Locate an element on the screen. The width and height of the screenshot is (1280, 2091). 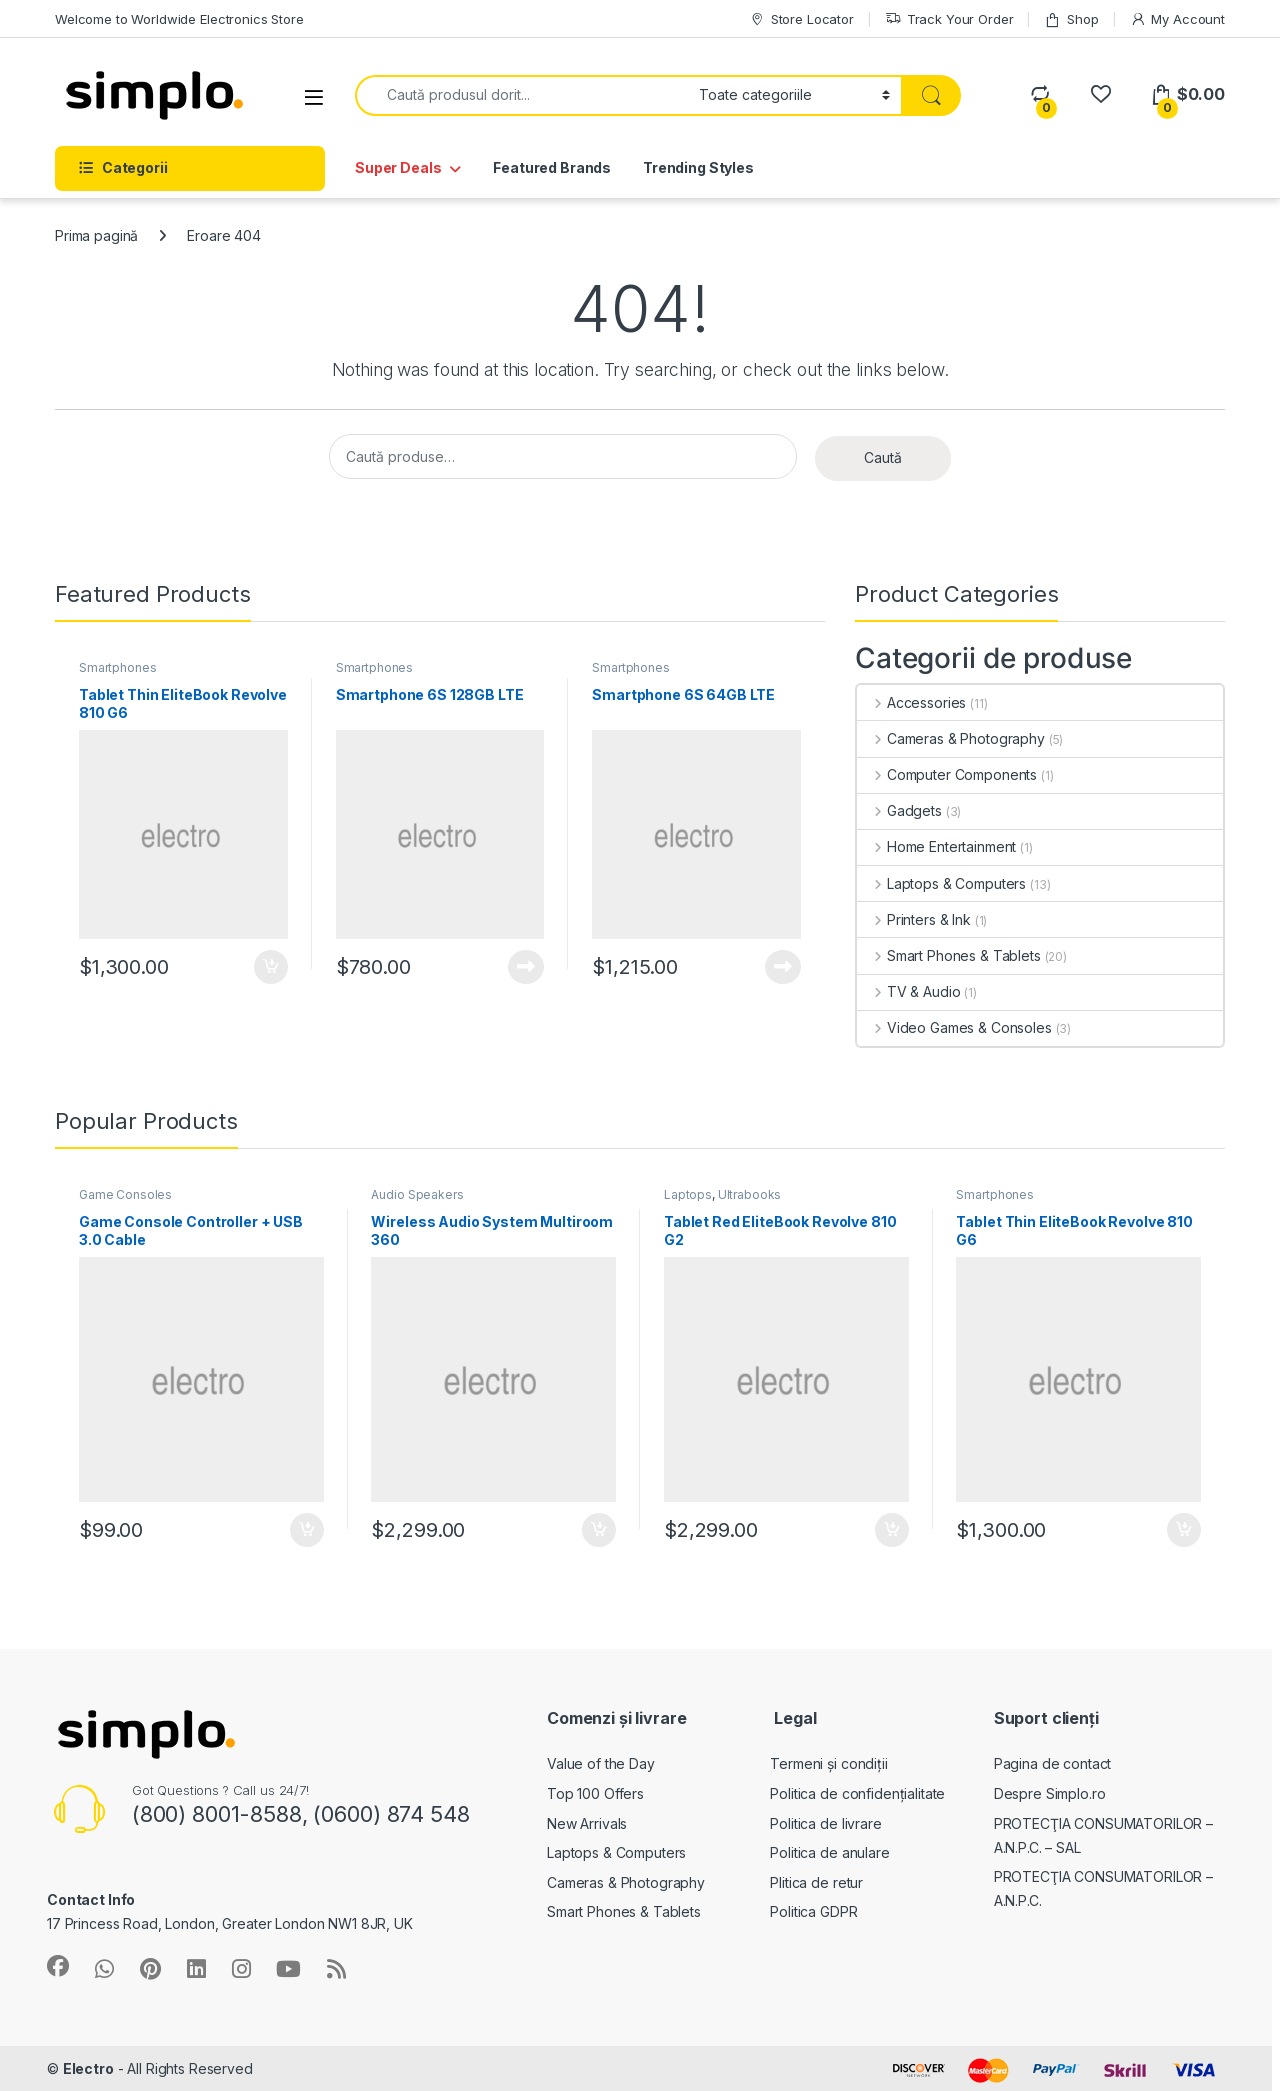
Video Games & Consoles is located at coordinates (954, 1027).